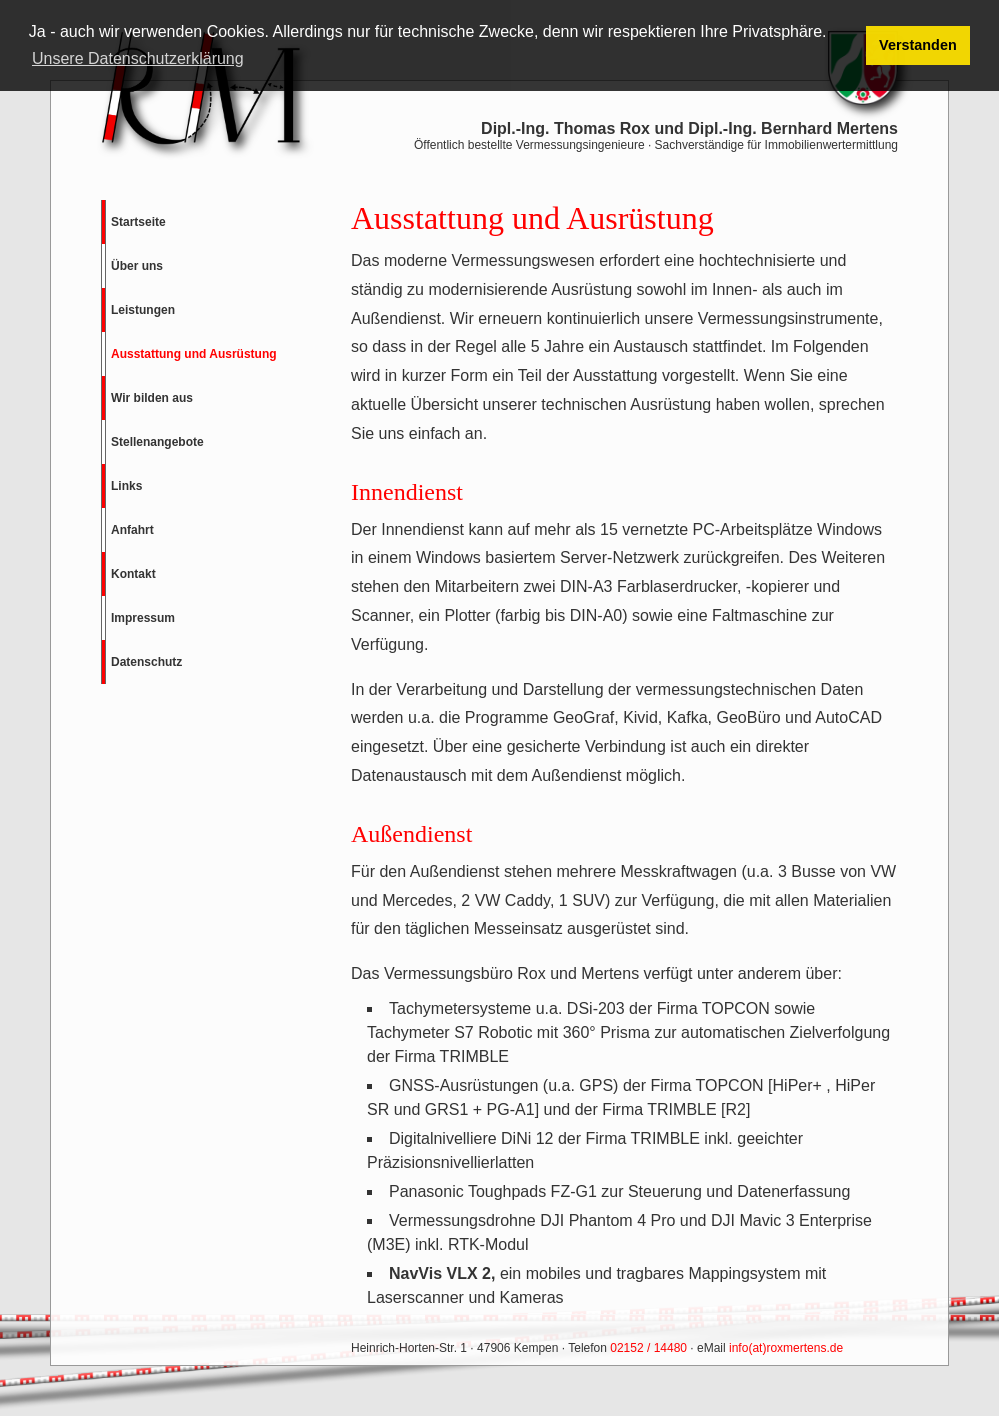 The image size is (999, 1416). What do you see at coordinates (143, 618) in the screenshot?
I see `Impressum` at bounding box center [143, 618].